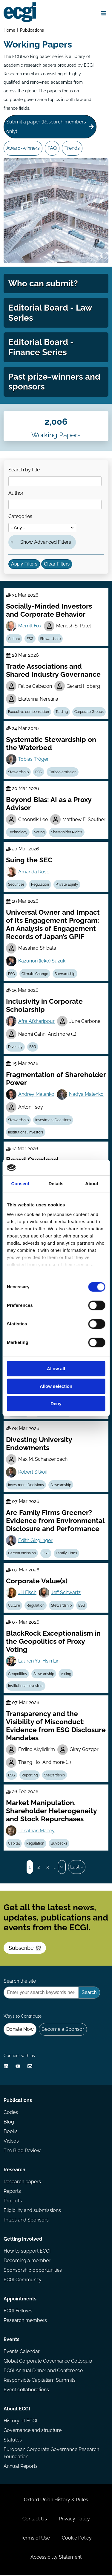 The height and width of the screenshot is (2576, 112). I want to click on Reporting, so click(30, 1776).